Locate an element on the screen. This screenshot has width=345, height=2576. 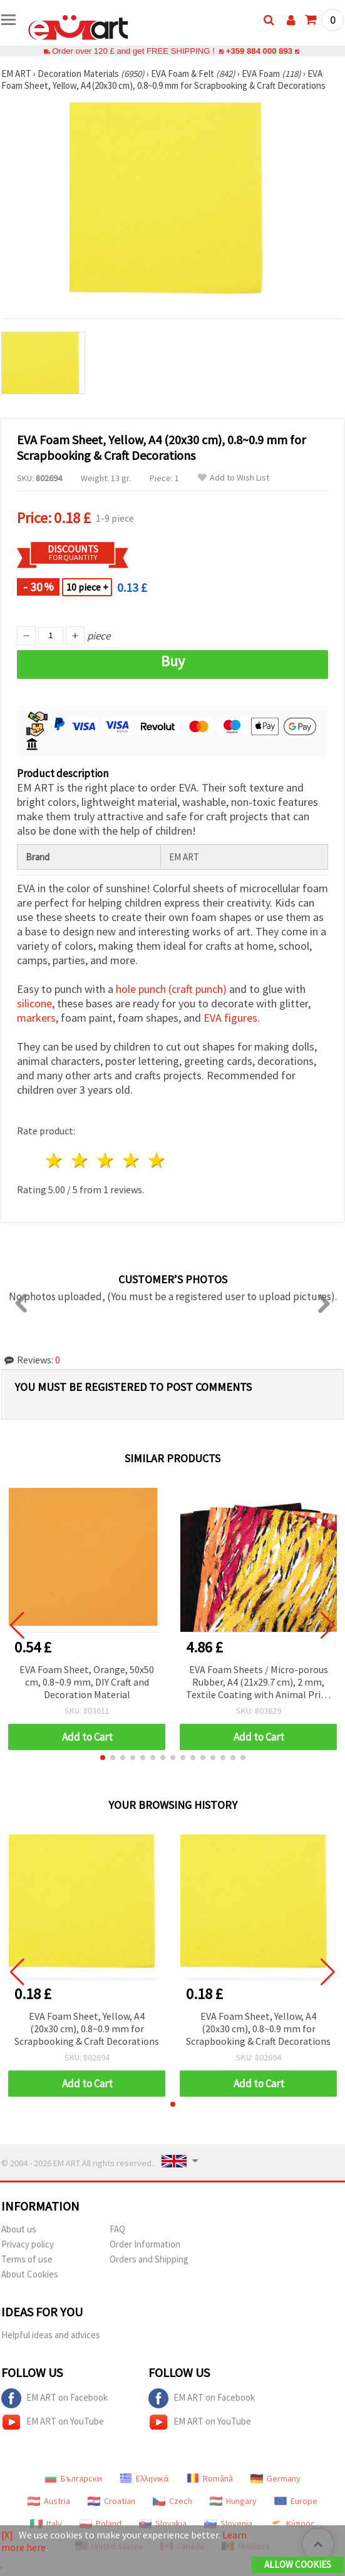
Terms of use is located at coordinates (27, 2259).